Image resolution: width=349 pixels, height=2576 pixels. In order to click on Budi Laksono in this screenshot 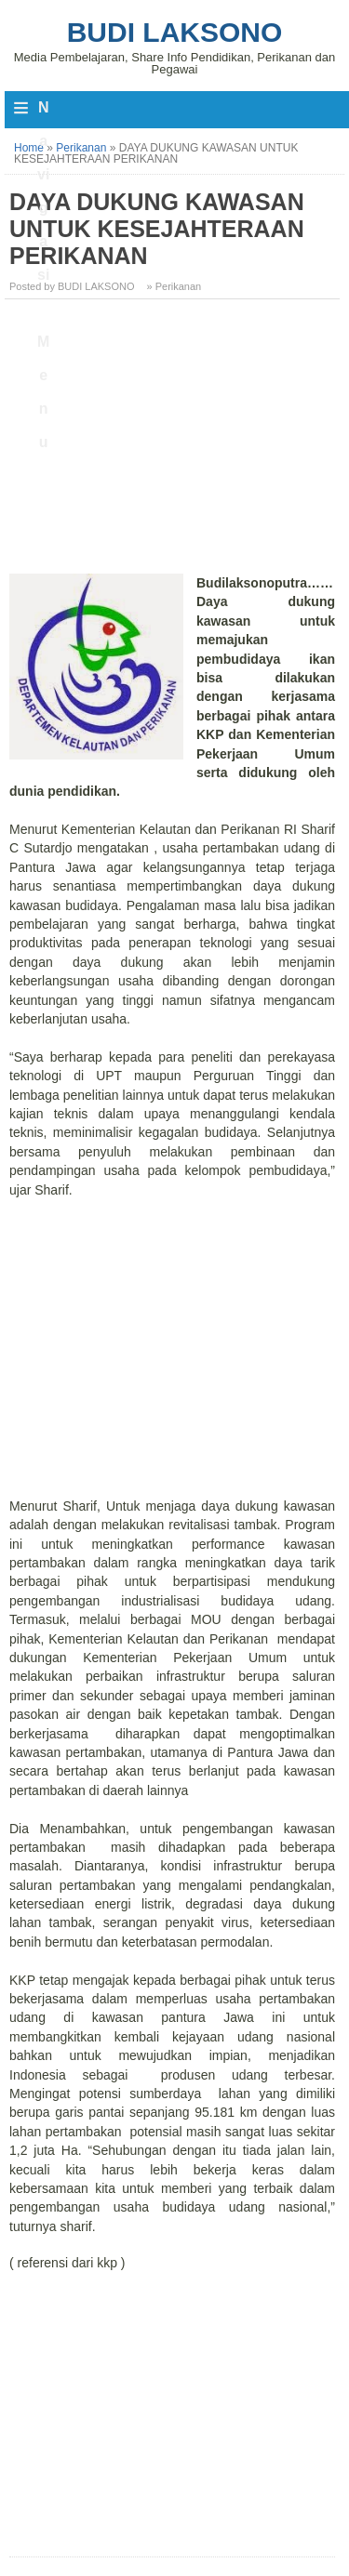, I will do `click(175, 32)`.